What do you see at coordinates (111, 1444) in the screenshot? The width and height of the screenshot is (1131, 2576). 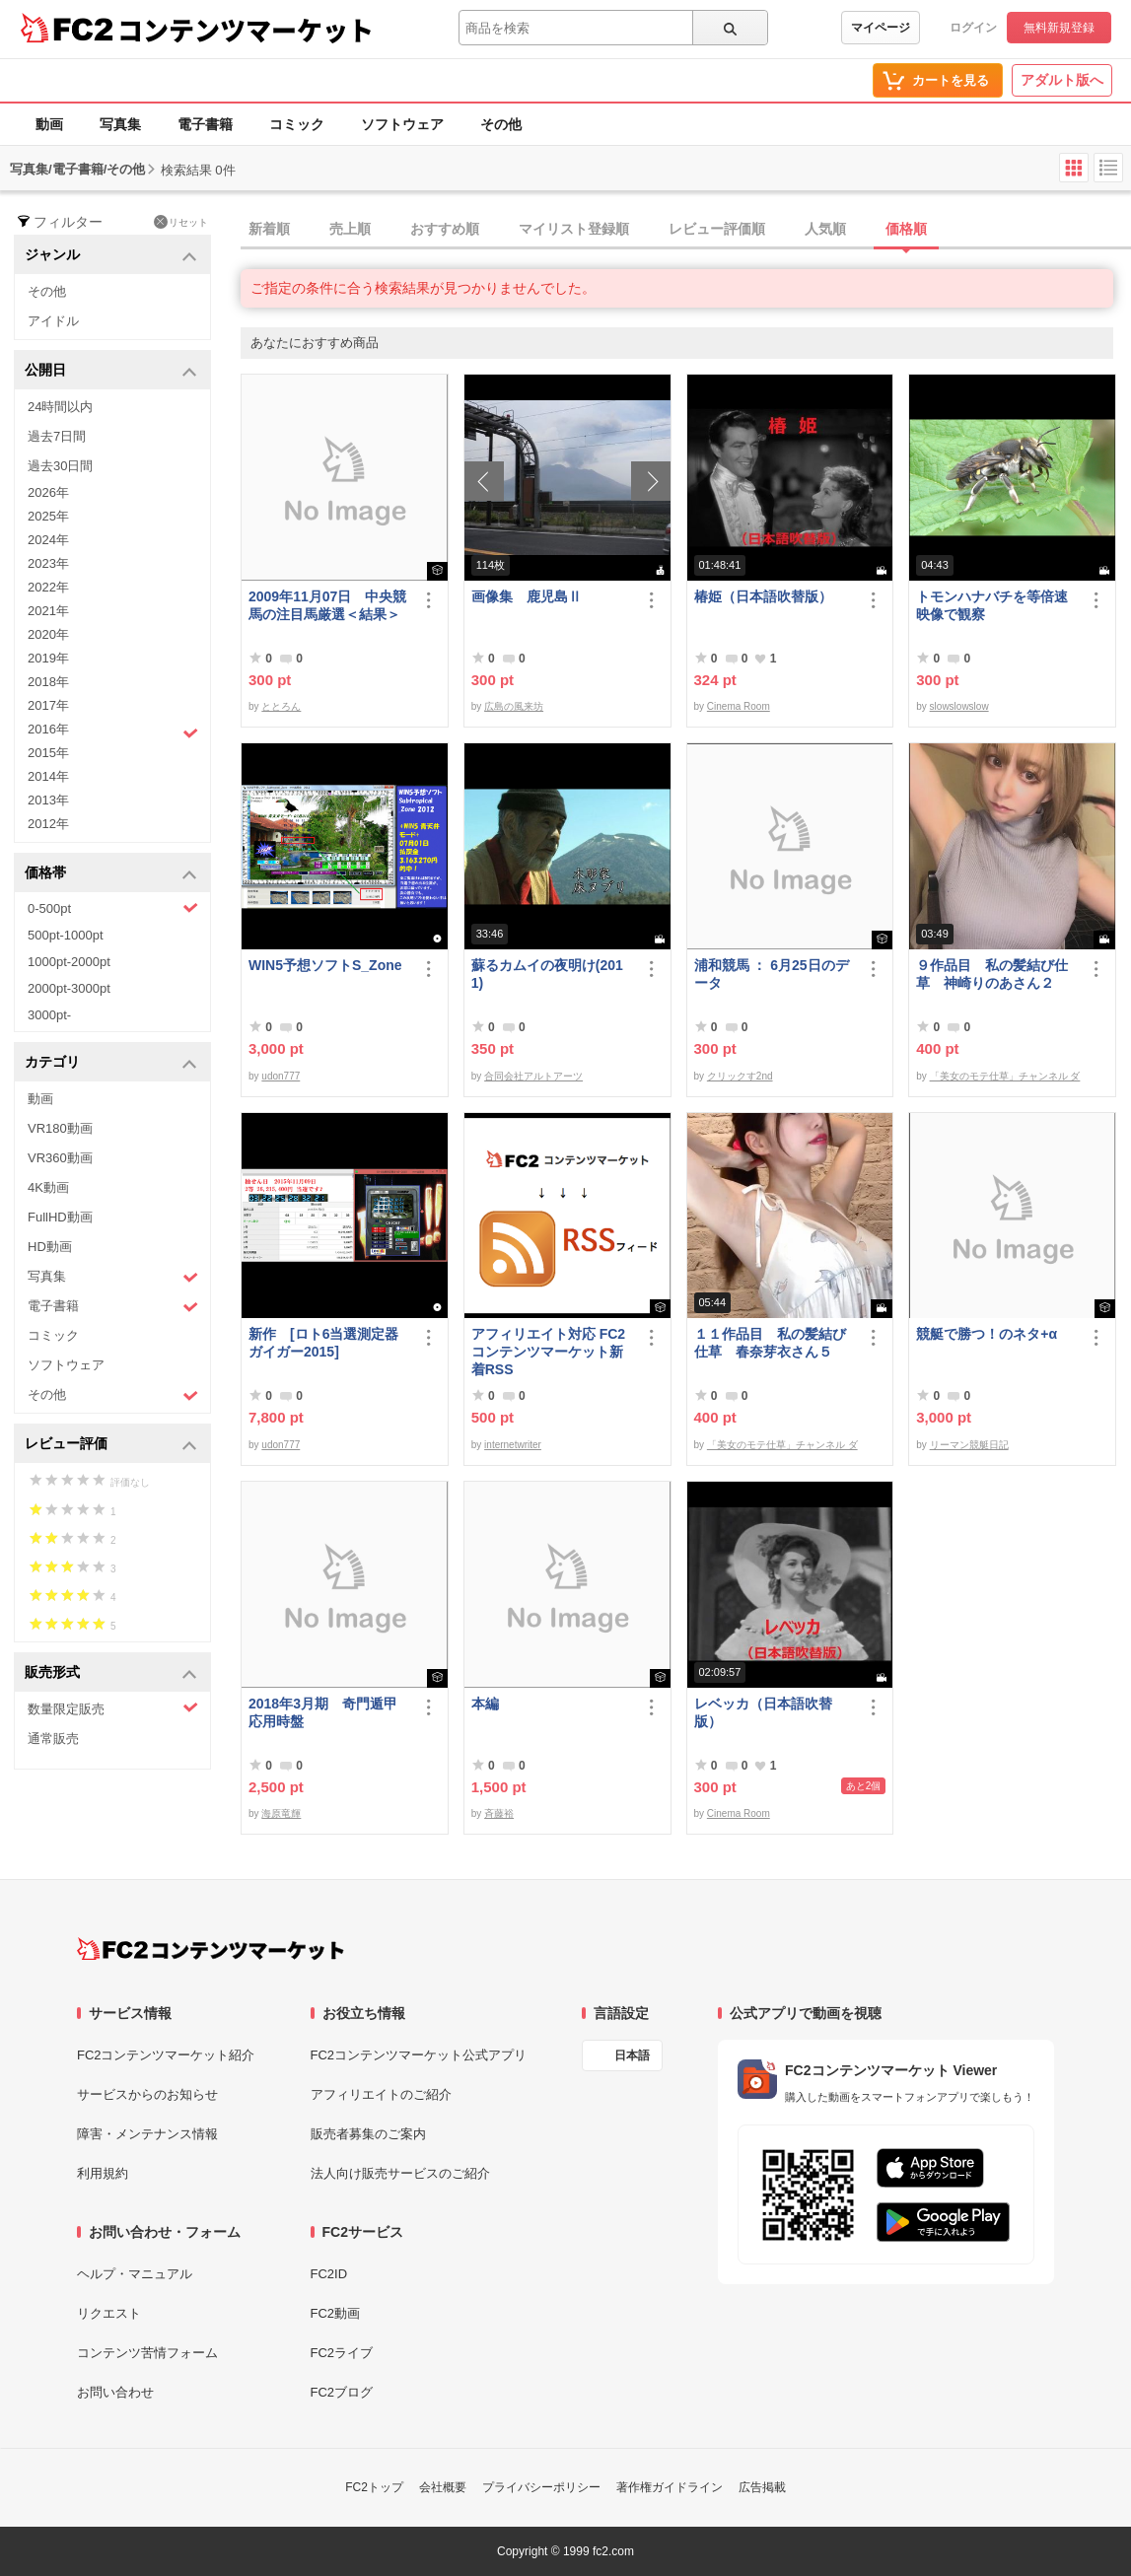 I see `レビュー評価 [button]` at bounding box center [111, 1444].